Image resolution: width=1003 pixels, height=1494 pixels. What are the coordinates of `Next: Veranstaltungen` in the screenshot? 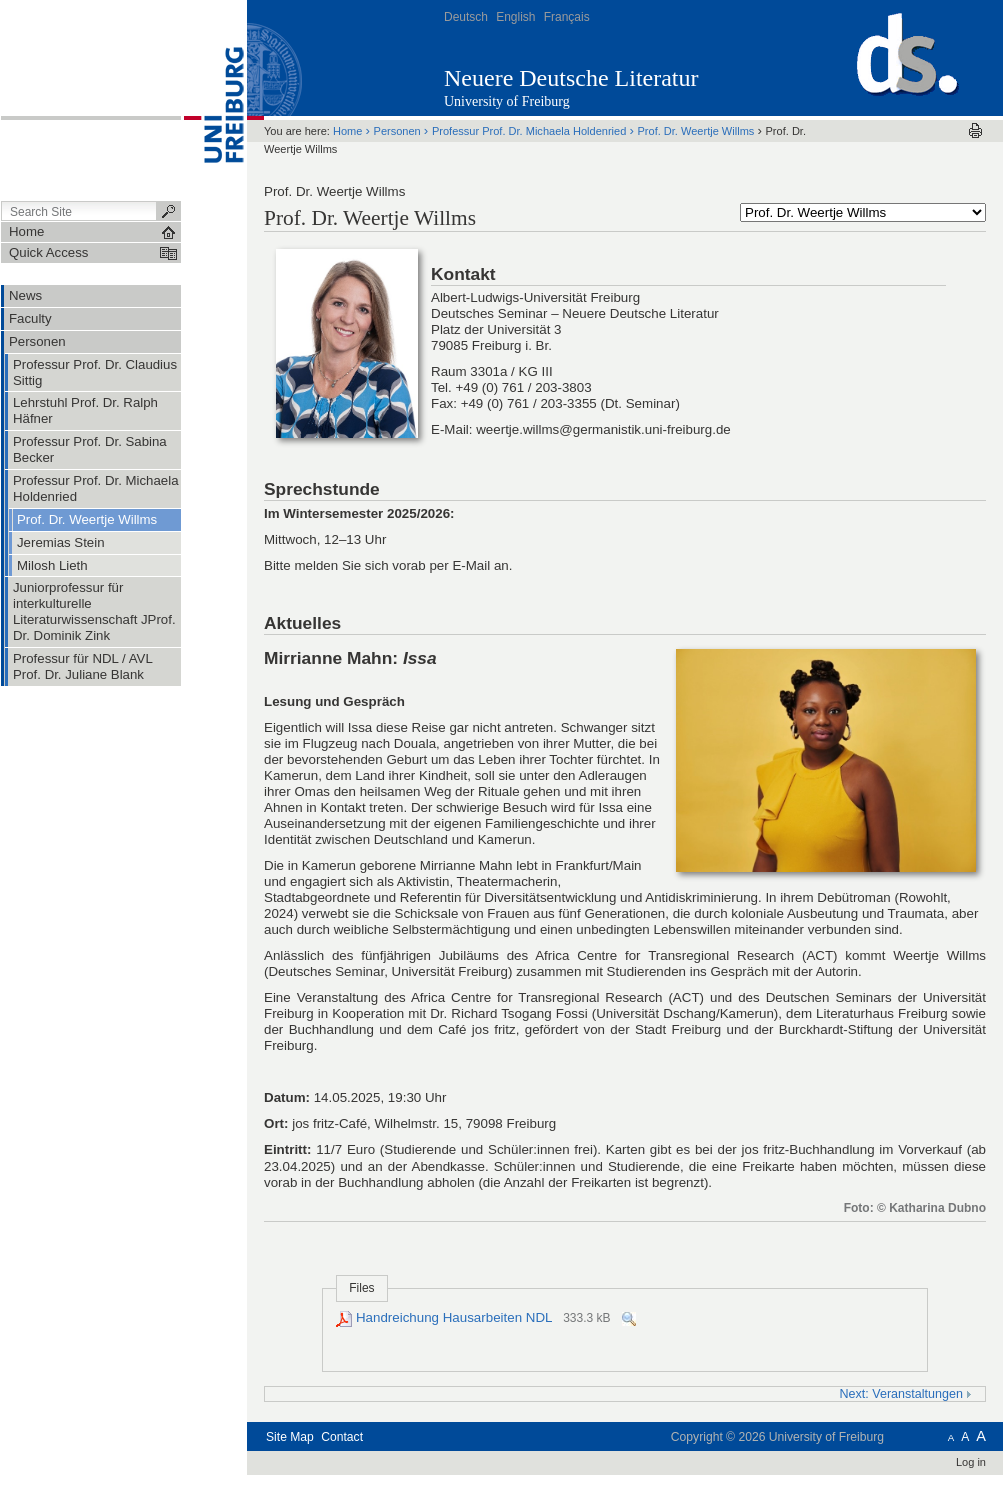 It's located at (906, 1394).